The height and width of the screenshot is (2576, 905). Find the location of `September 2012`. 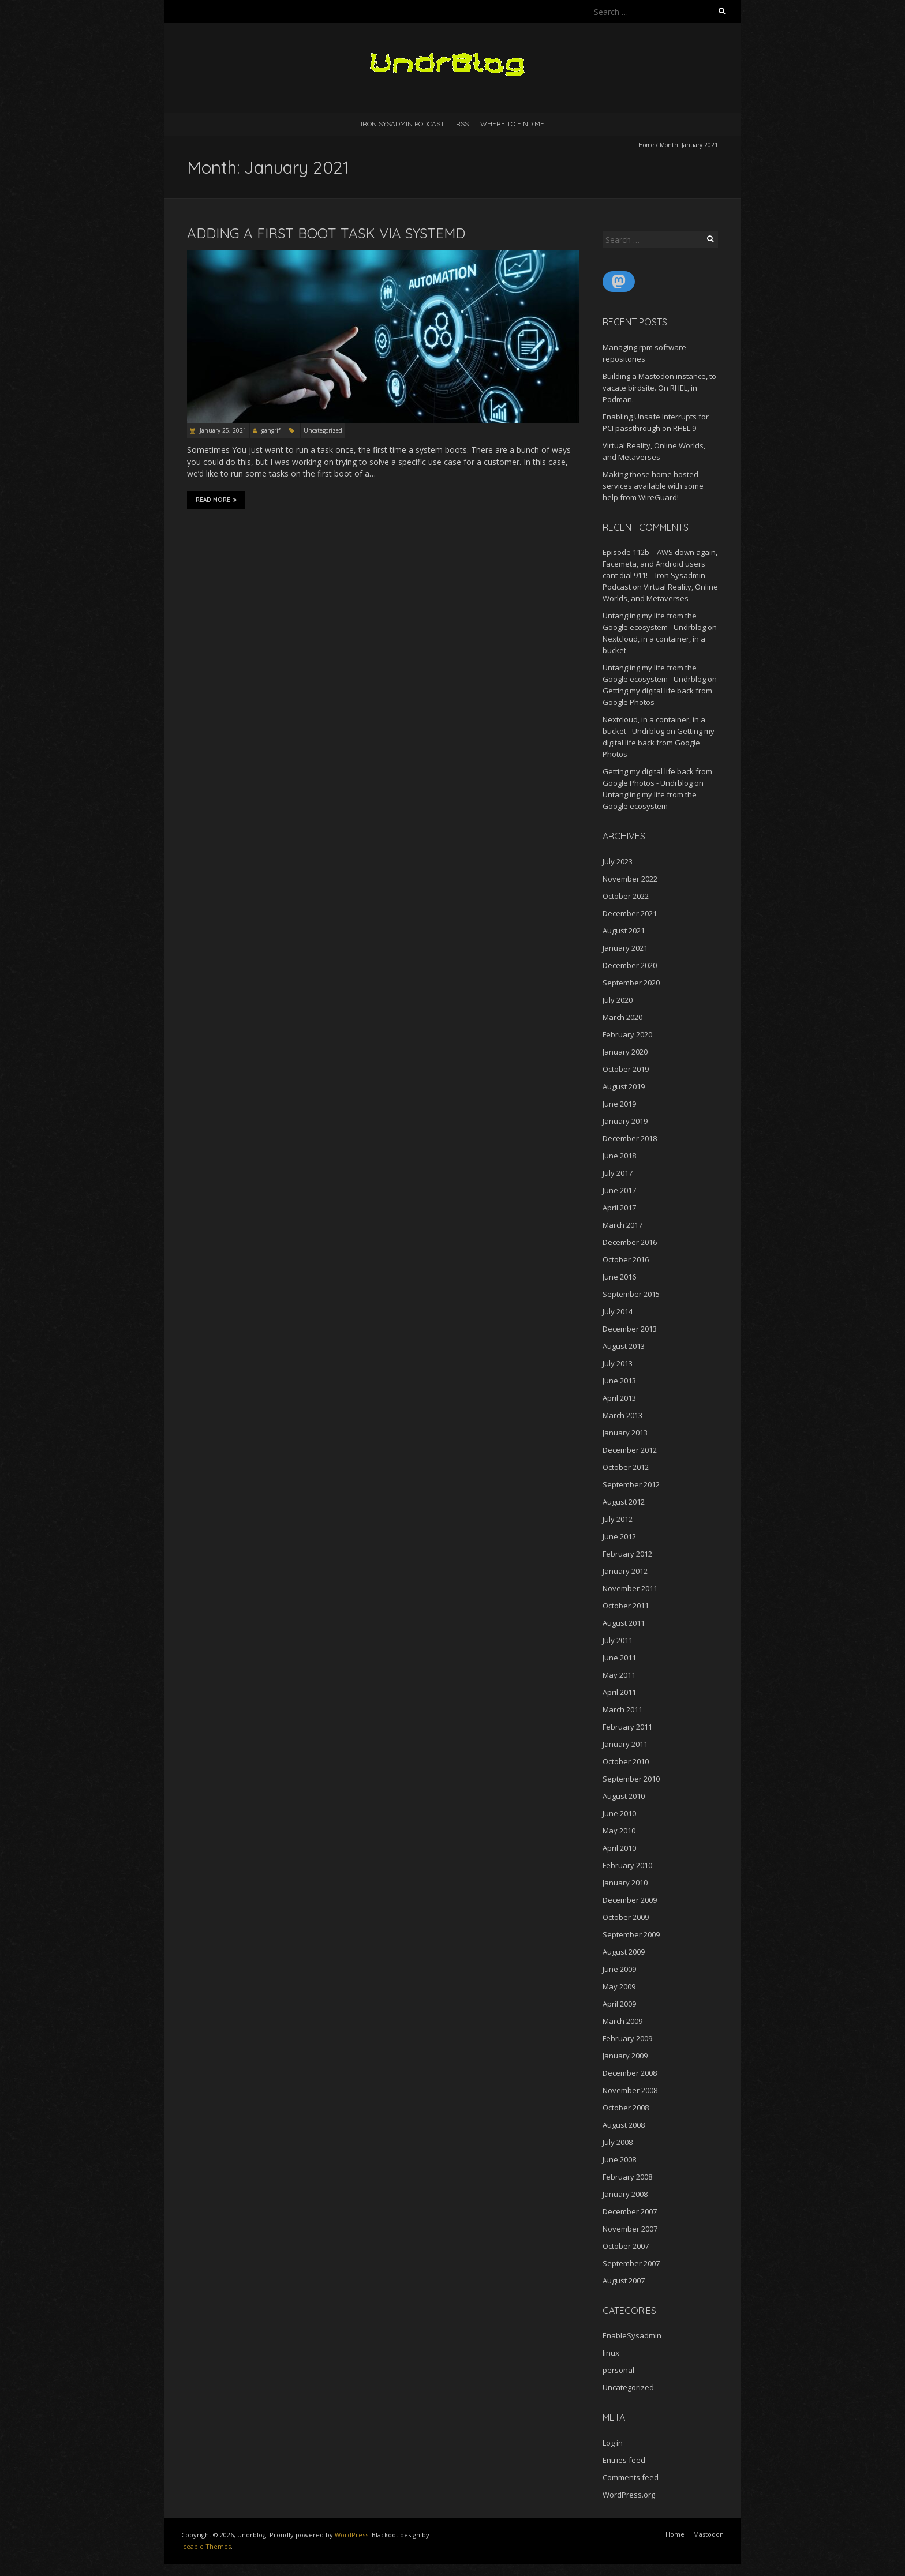

September 2012 is located at coordinates (631, 1484).